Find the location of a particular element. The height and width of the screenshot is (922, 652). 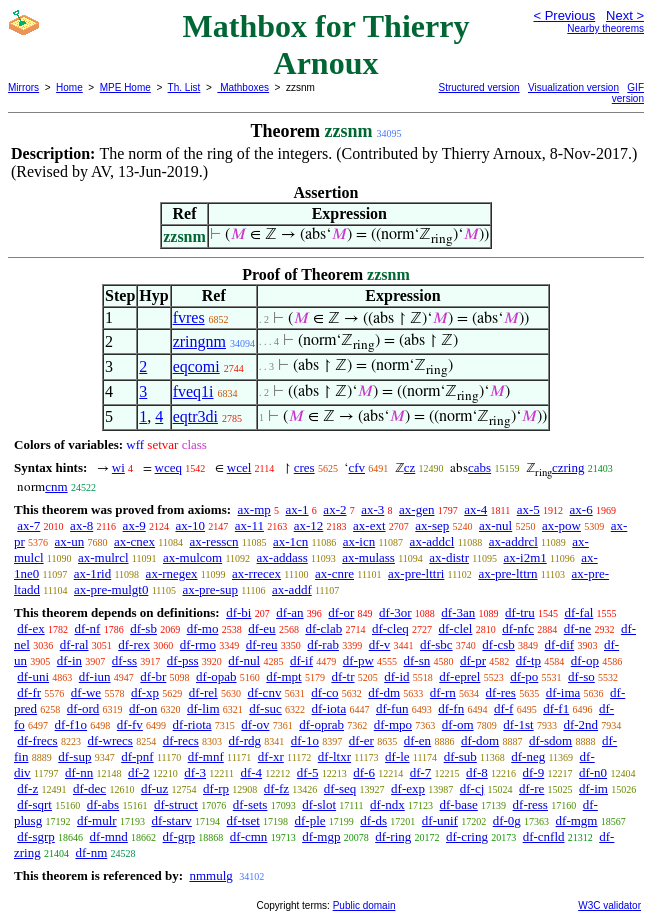

df-iun is located at coordinates (95, 676).